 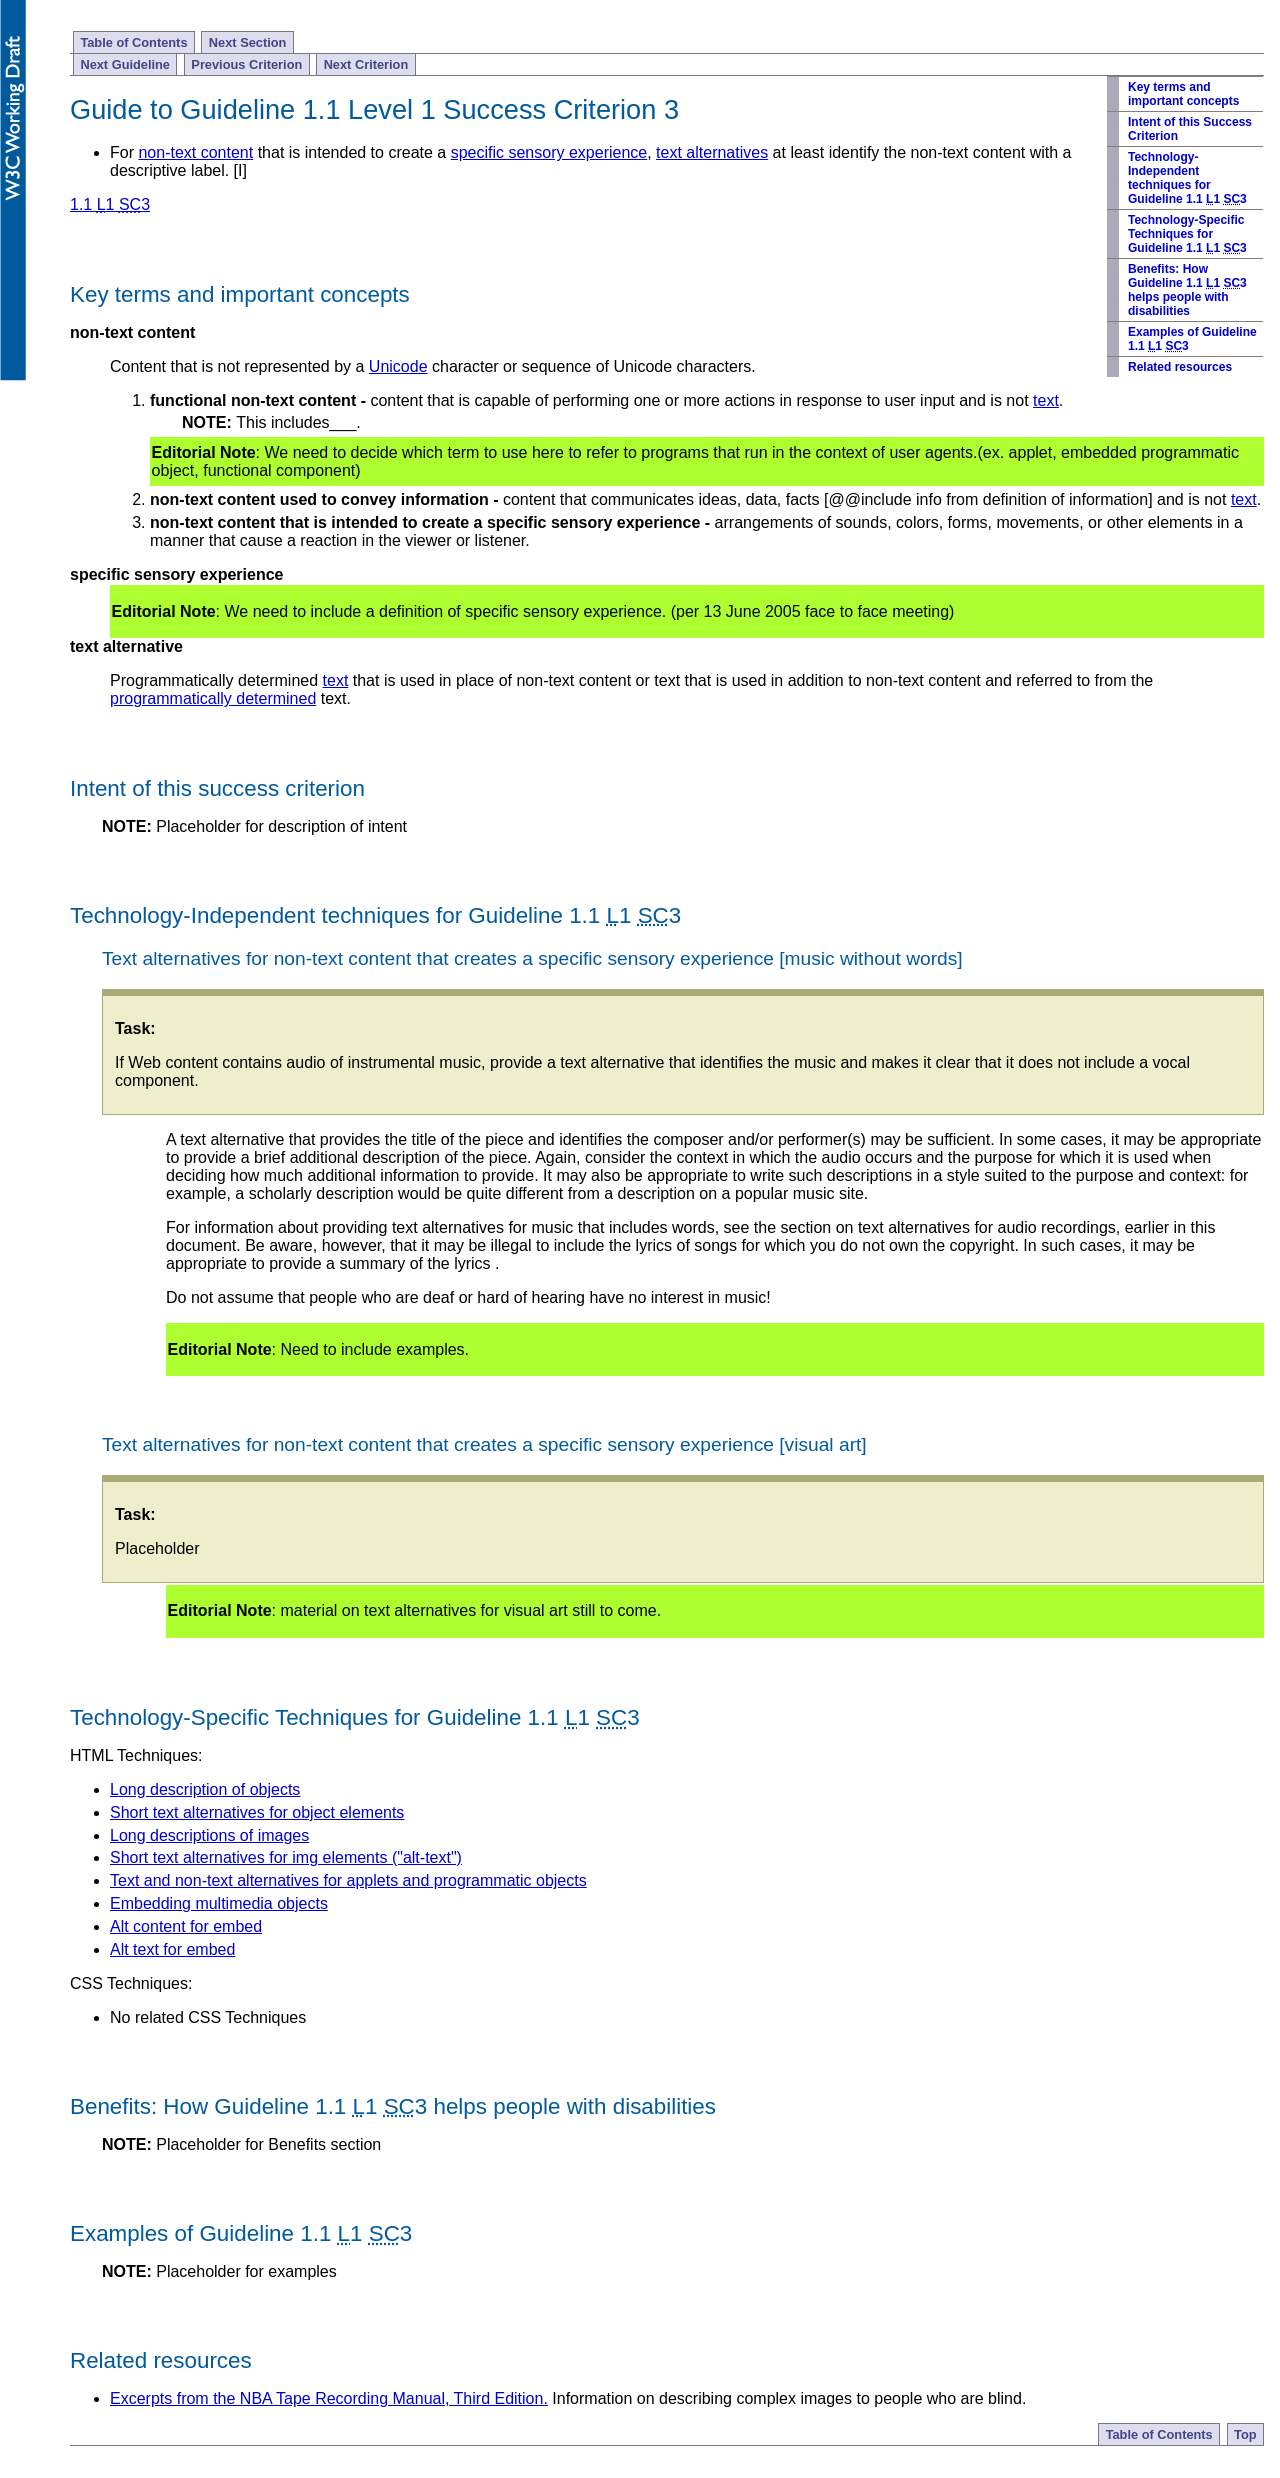 I want to click on Embedding multimedia objects, so click(x=219, y=1903).